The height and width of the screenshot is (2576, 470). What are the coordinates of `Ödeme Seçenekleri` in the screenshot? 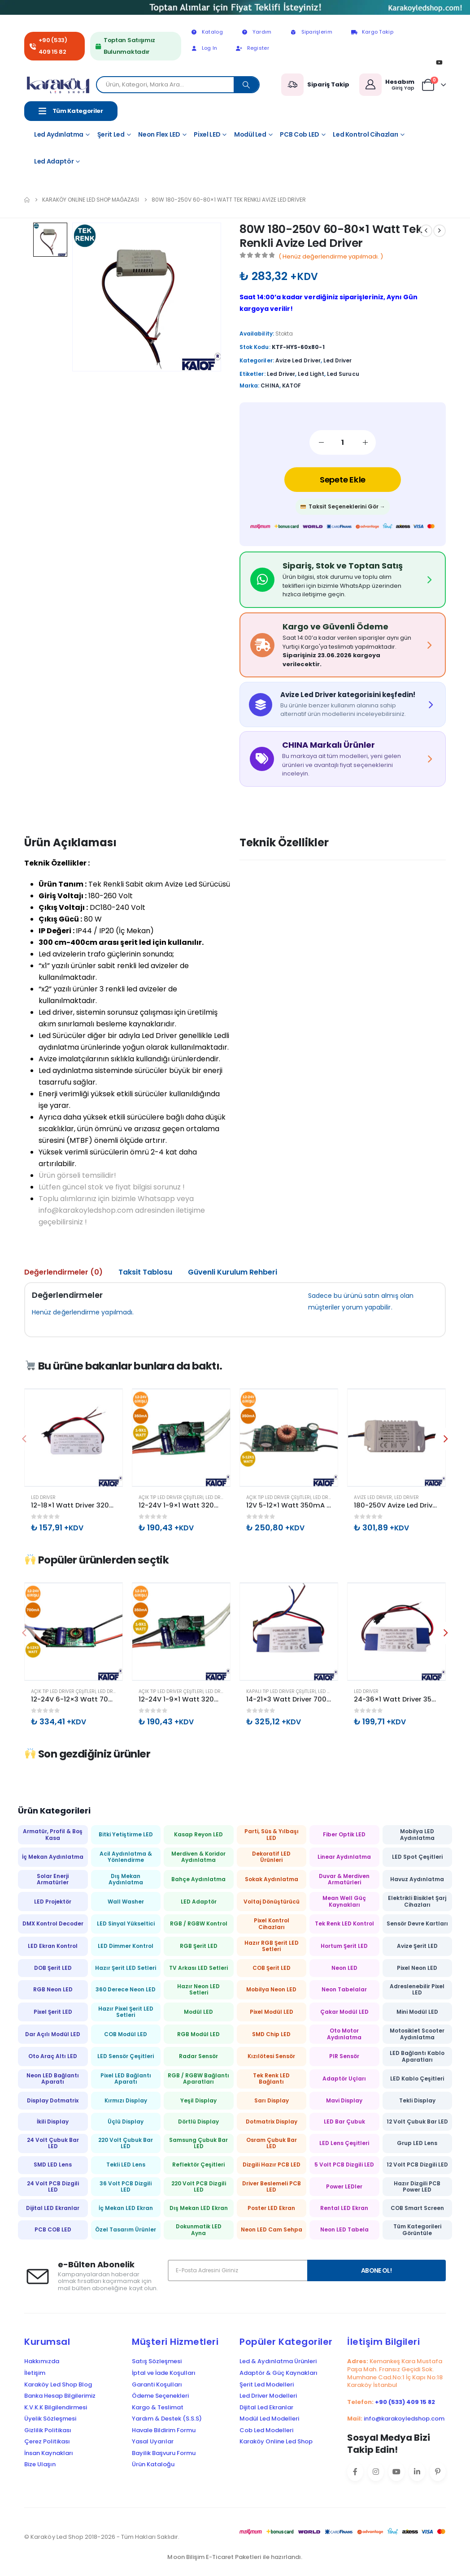 It's located at (160, 2396).